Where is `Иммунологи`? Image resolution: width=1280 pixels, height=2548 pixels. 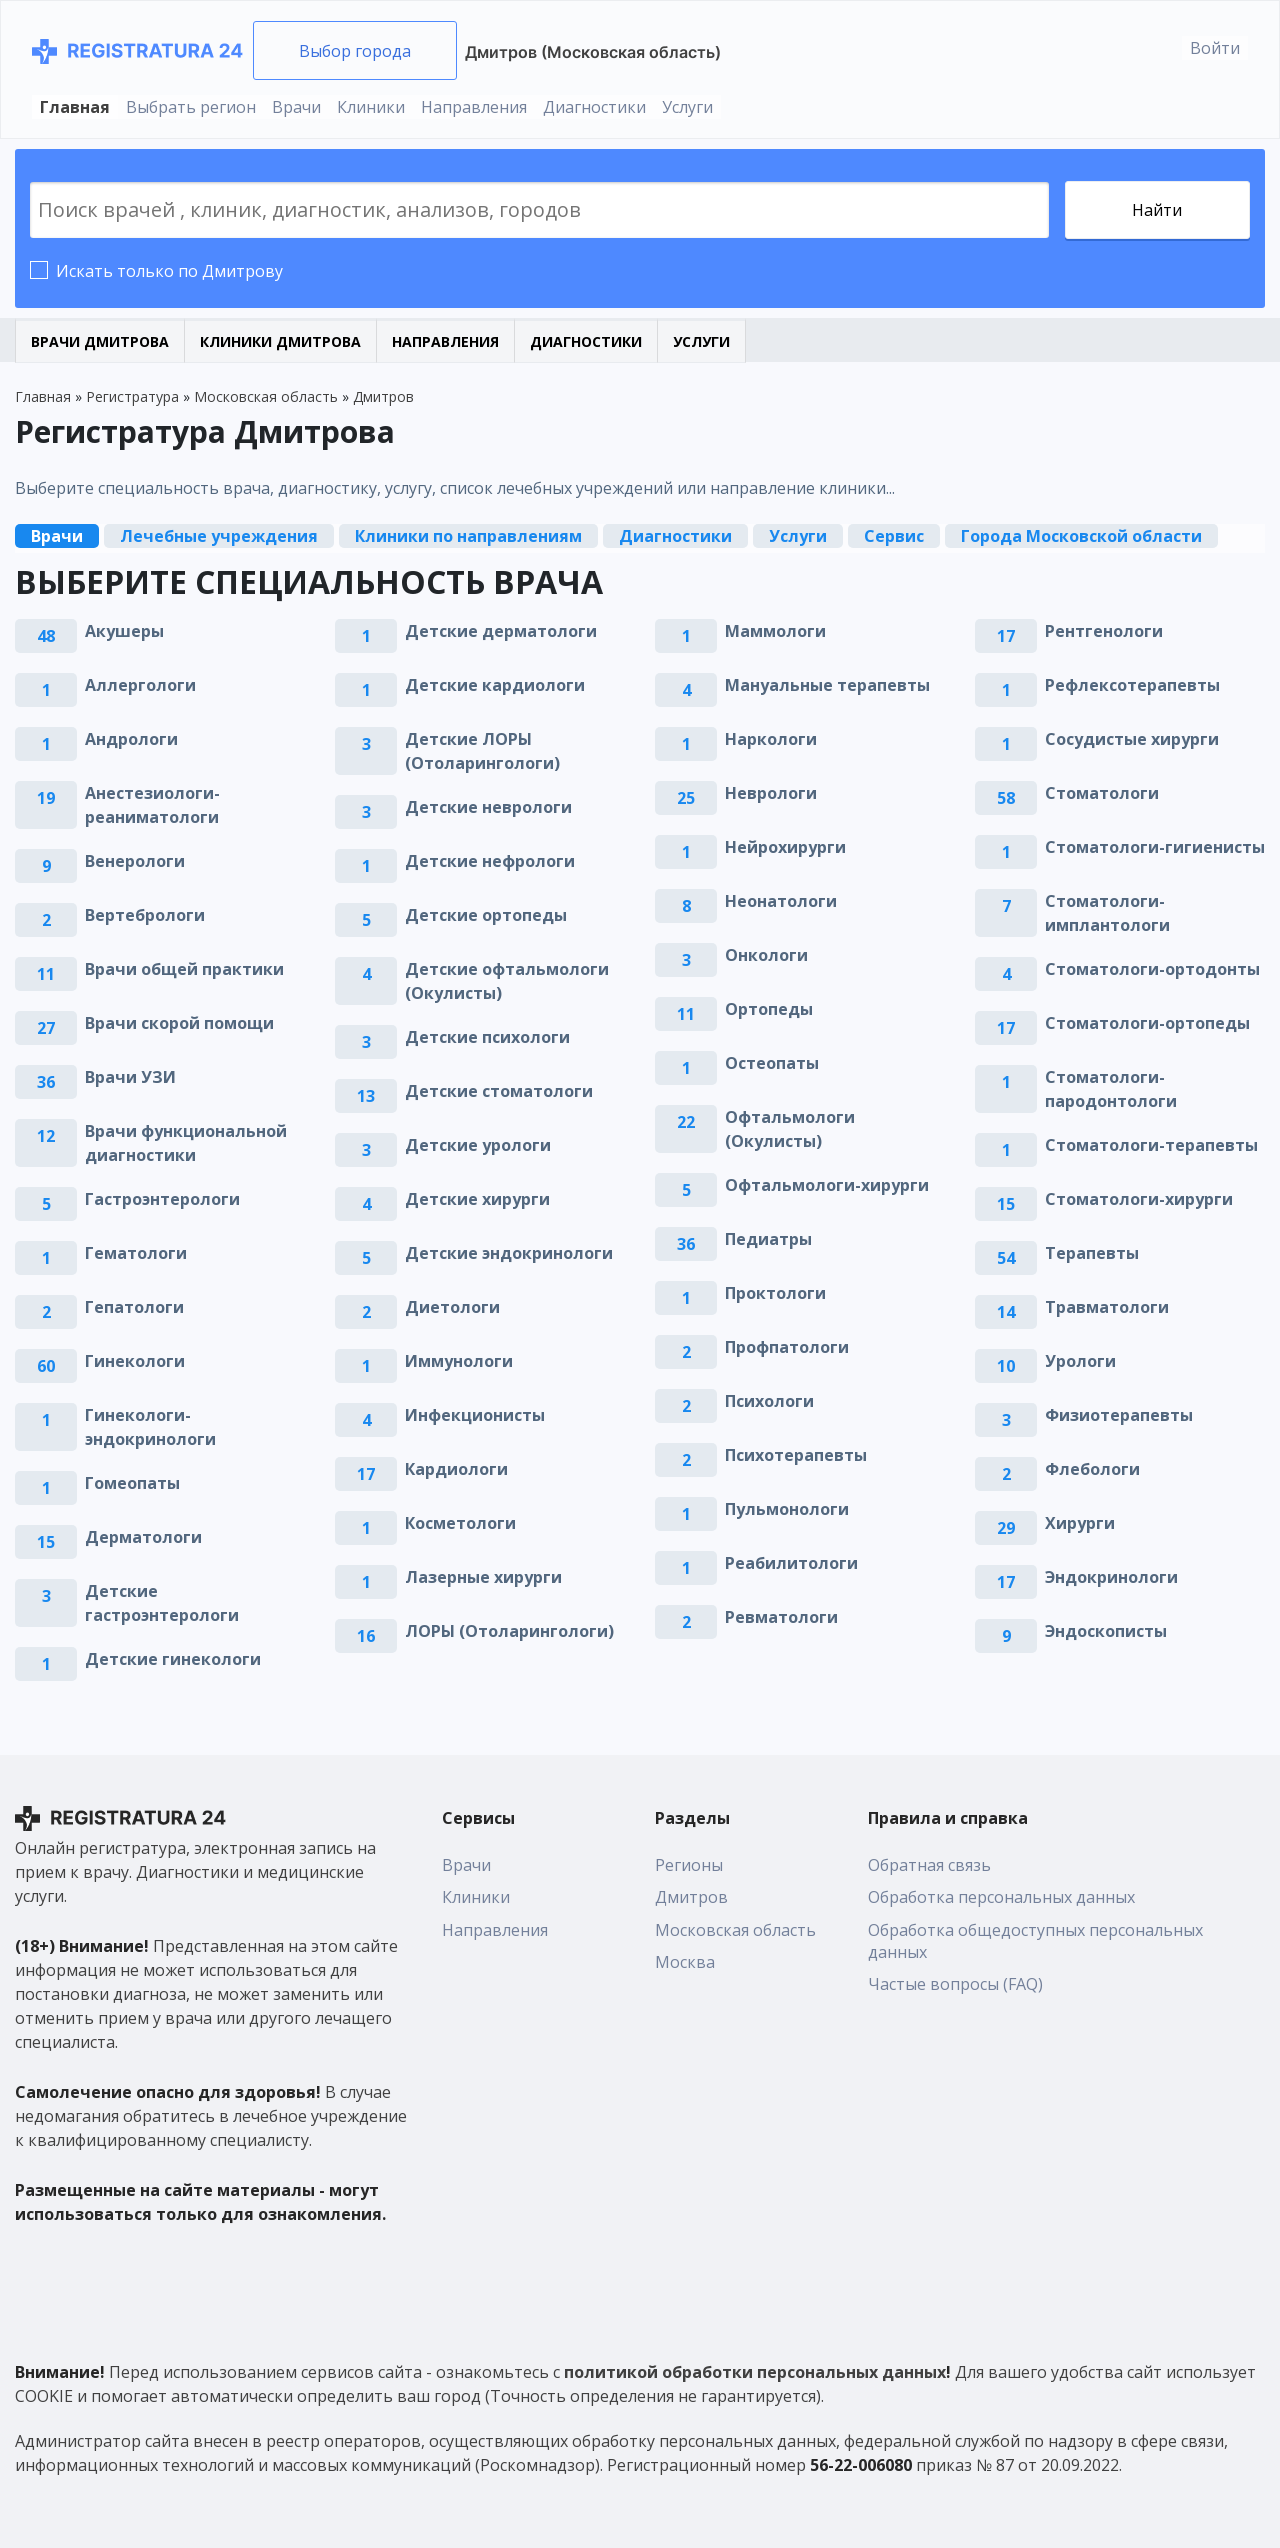 Иммунологи is located at coordinates (459, 1361).